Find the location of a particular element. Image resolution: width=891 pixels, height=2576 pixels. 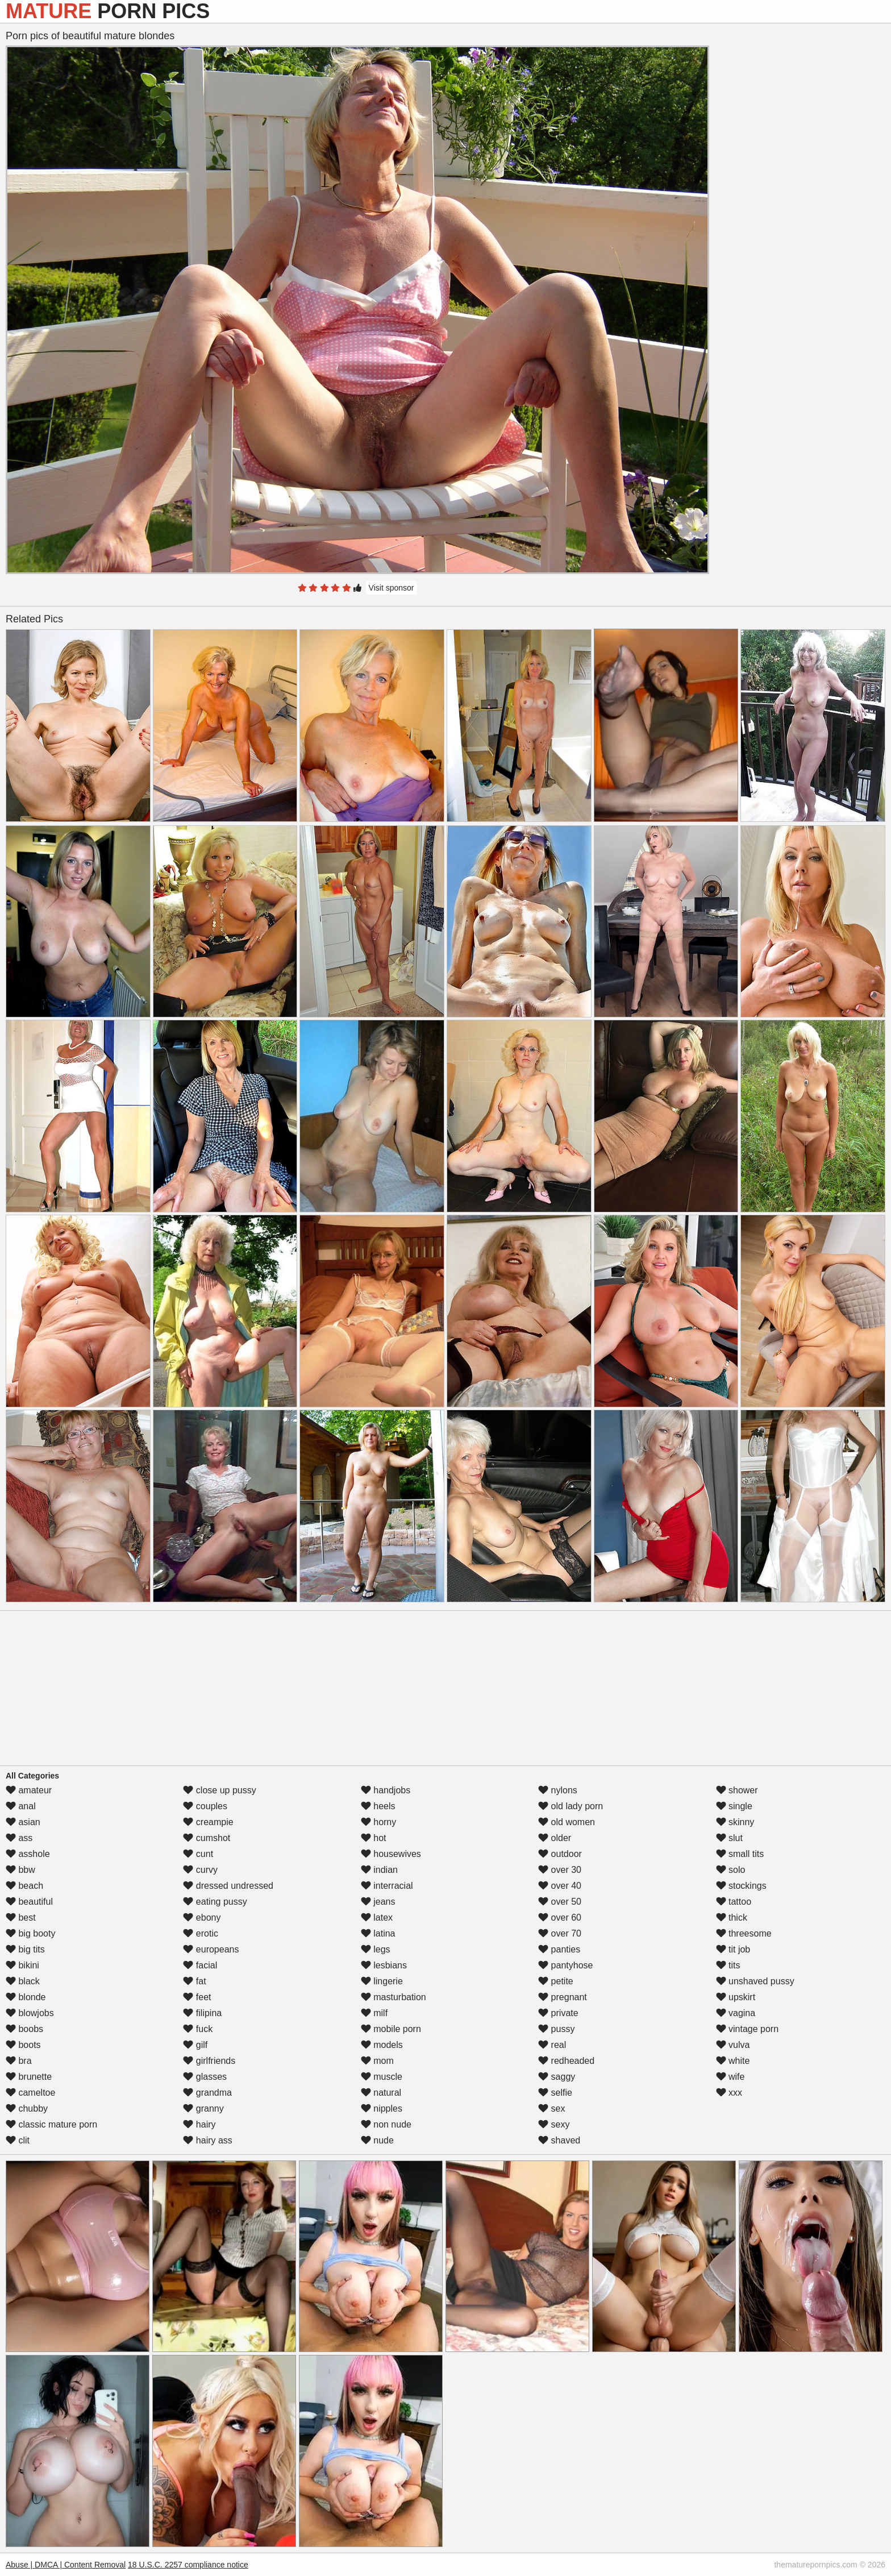

18 U.S.C. 2257 compliance notice is located at coordinates (188, 2564).